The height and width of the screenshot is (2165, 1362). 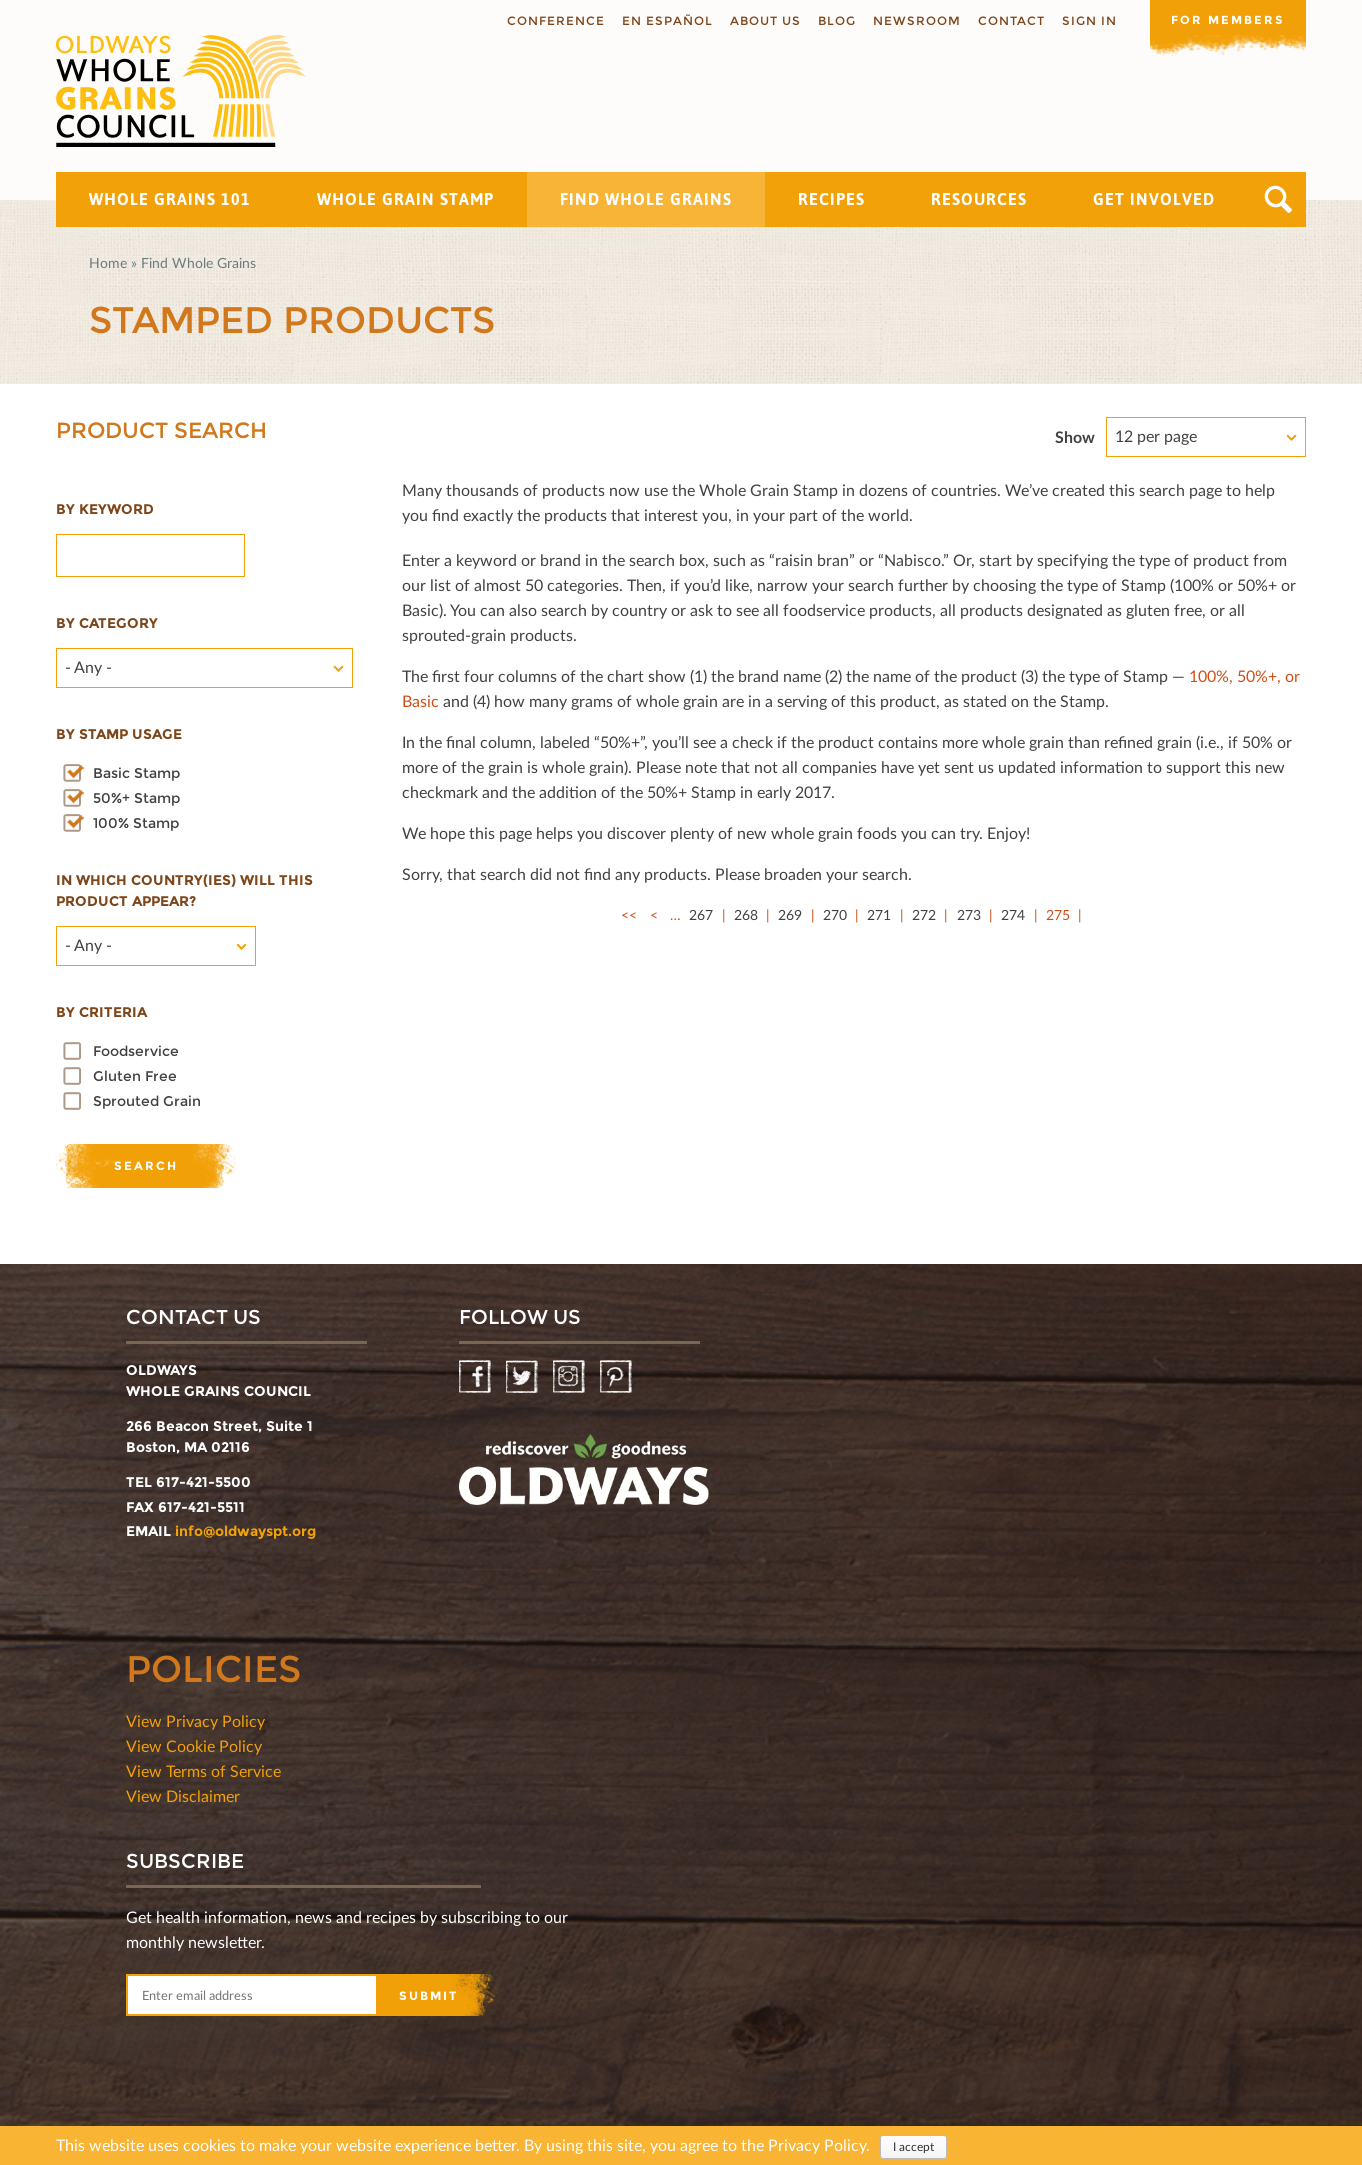 I want to click on View Cookie Policy, so click(x=194, y=1745).